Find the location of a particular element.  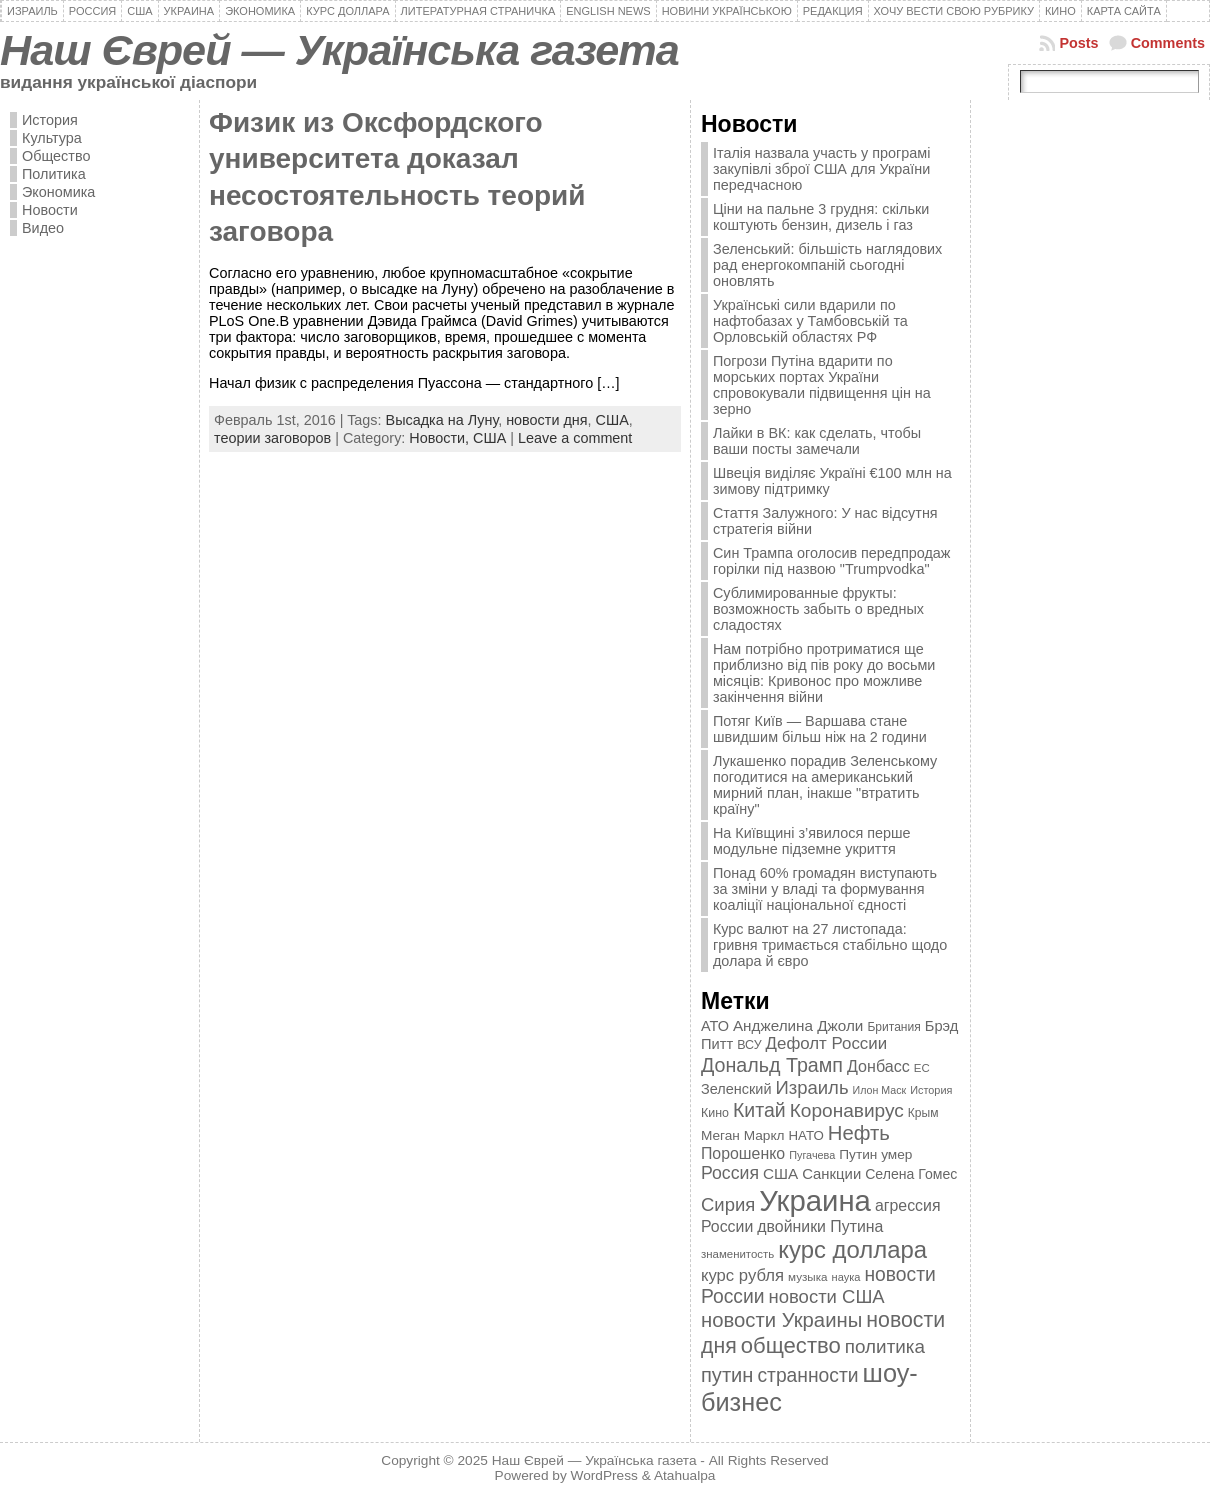

История [История (298 элементов)] is located at coordinates (931, 1090).